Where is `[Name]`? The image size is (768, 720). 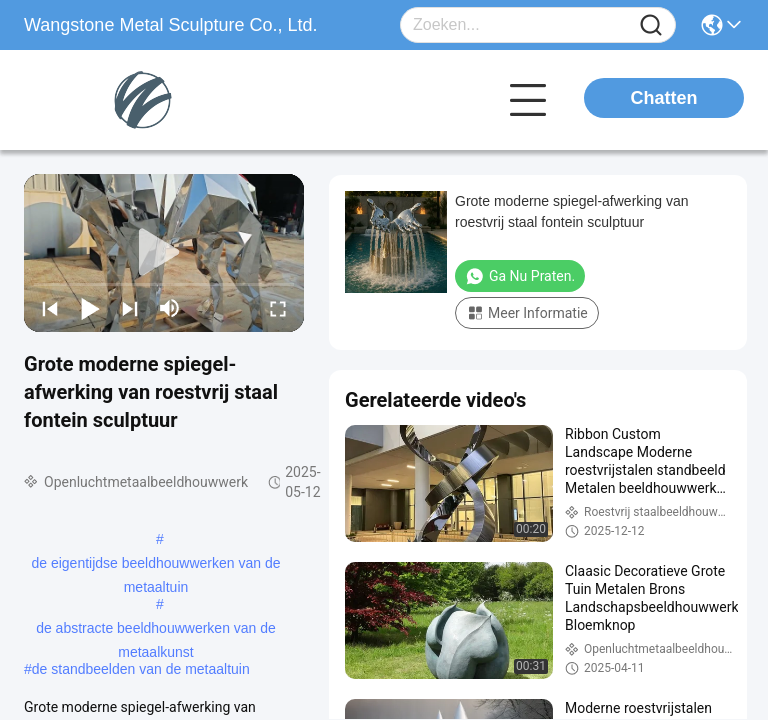
[Name] is located at coordinates (651, 25).